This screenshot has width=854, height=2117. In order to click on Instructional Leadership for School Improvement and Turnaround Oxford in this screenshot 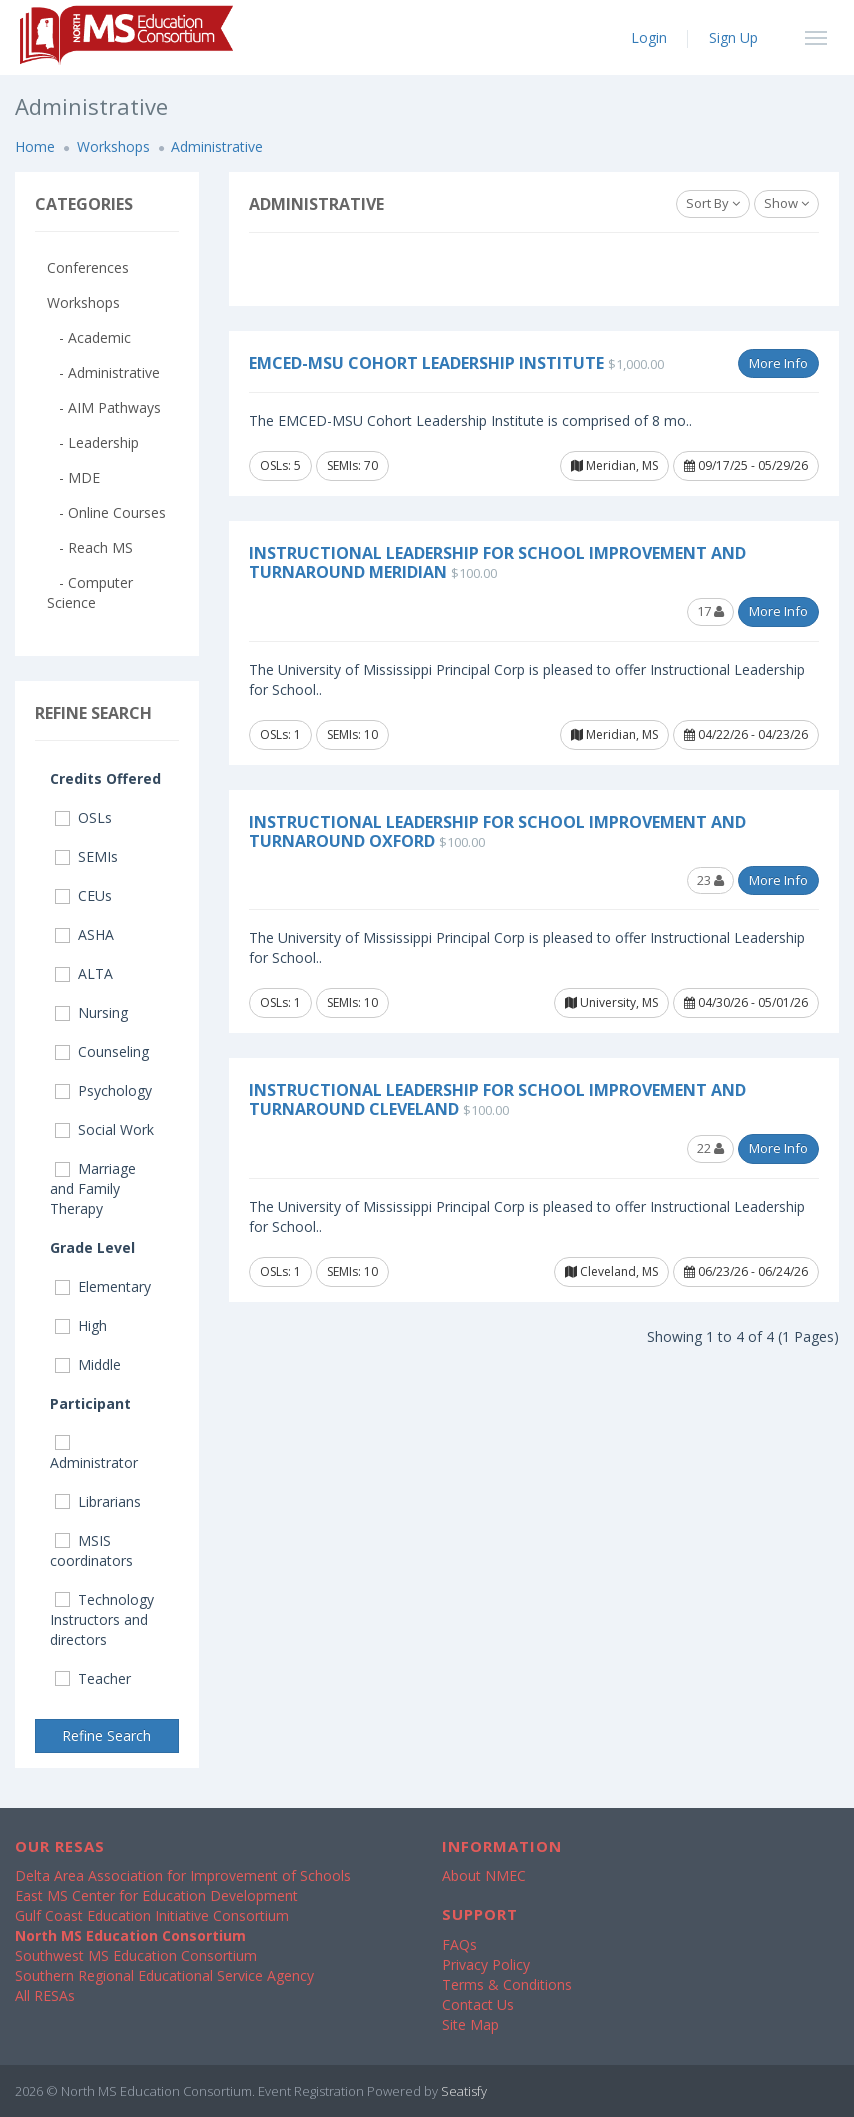, I will do `click(497, 831)`.